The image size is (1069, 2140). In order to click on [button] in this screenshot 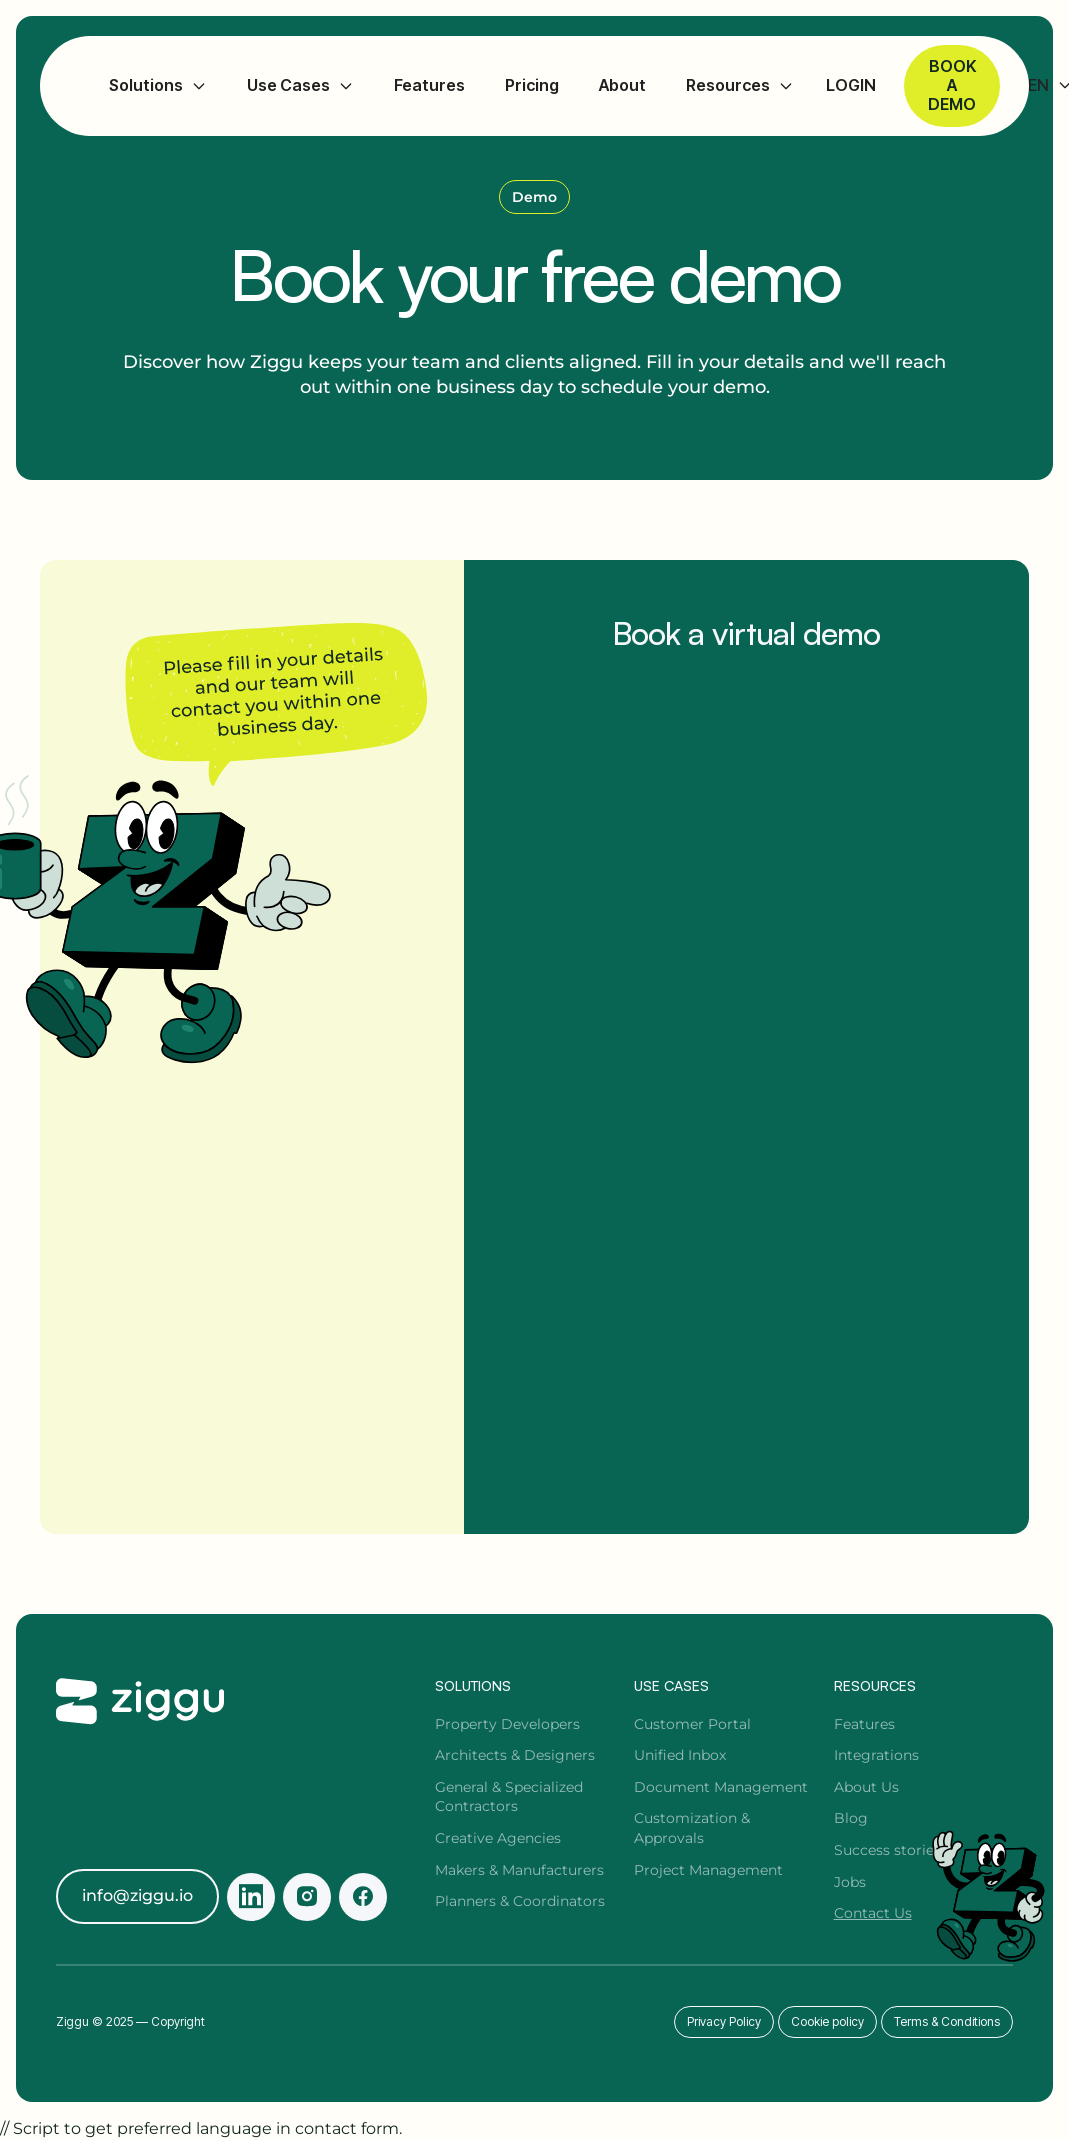, I will do `click(158, 85)`.